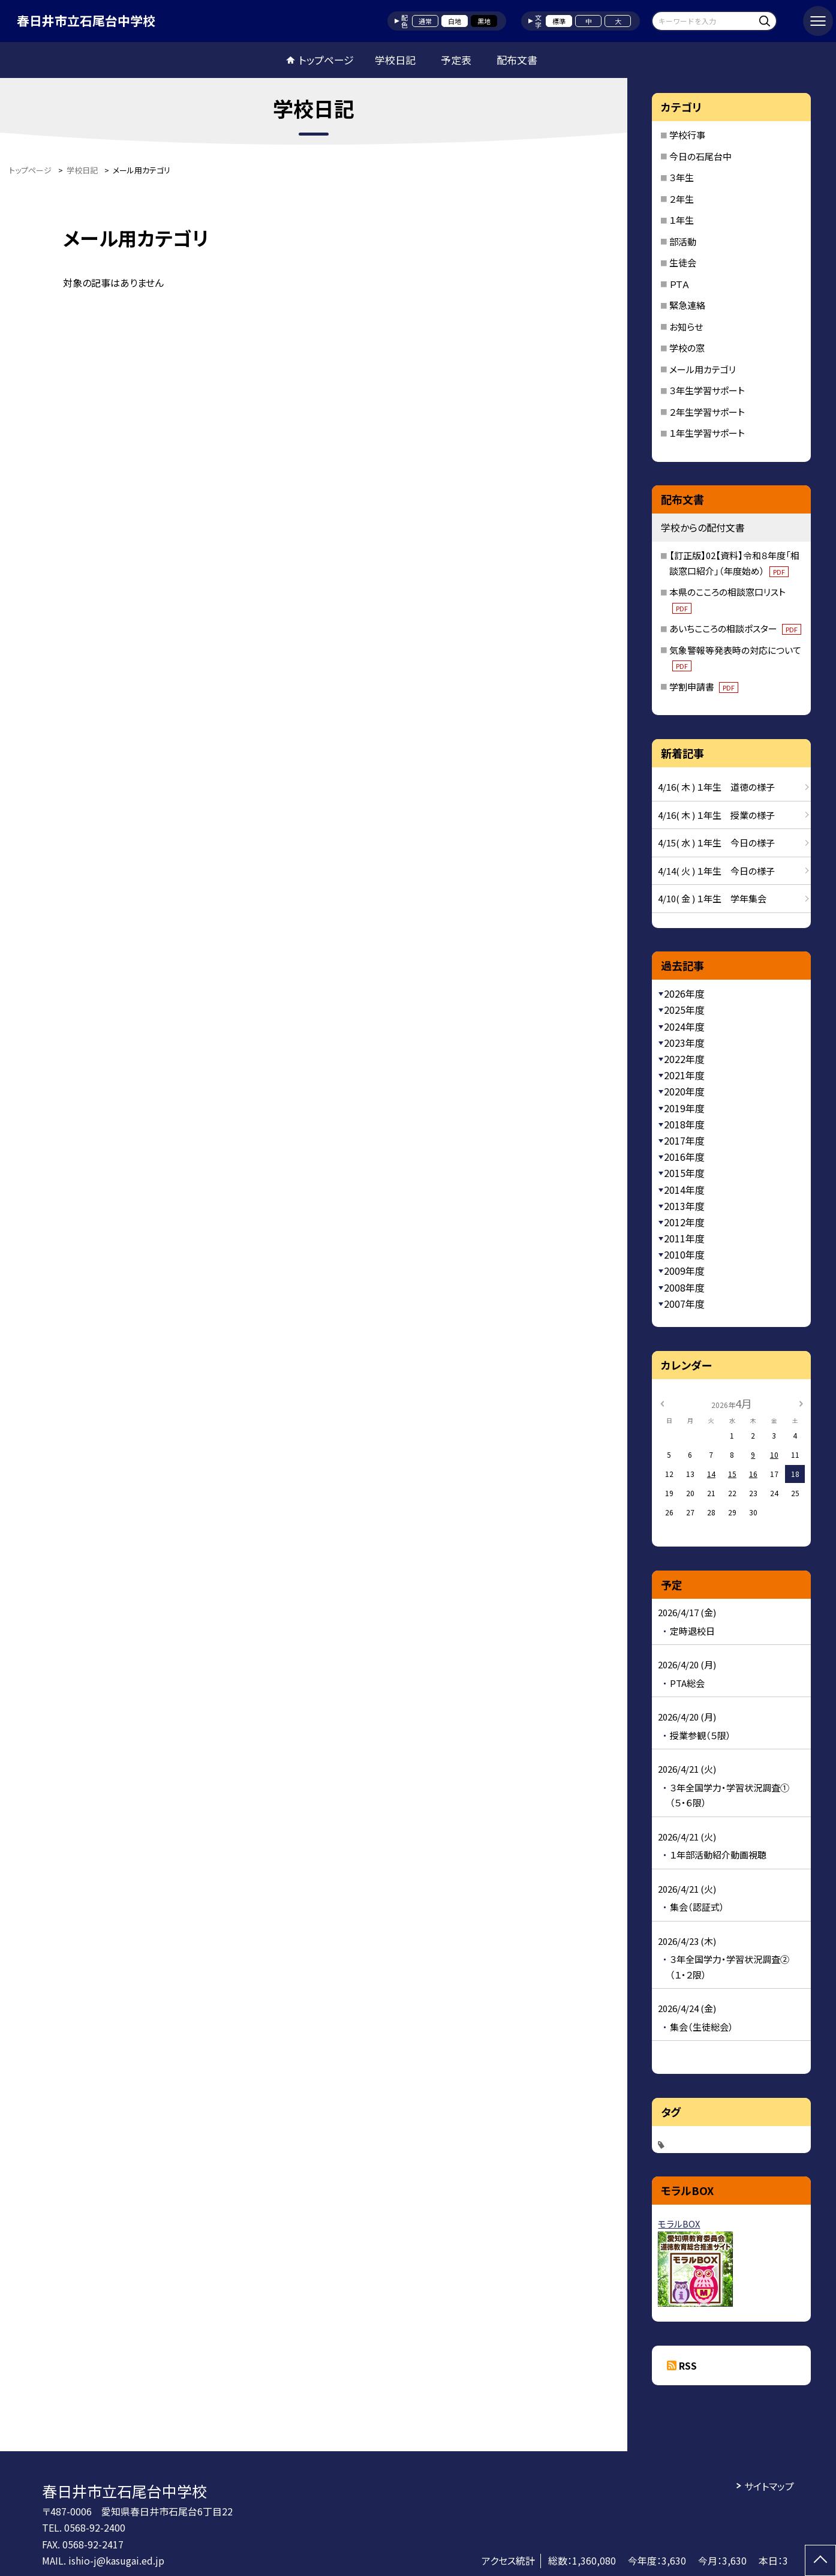 The width and height of the screenshot is (836, 2576). Describe the element at coordinates (769, 2486) in the screenshot. I see `サイトマップ` at that location.